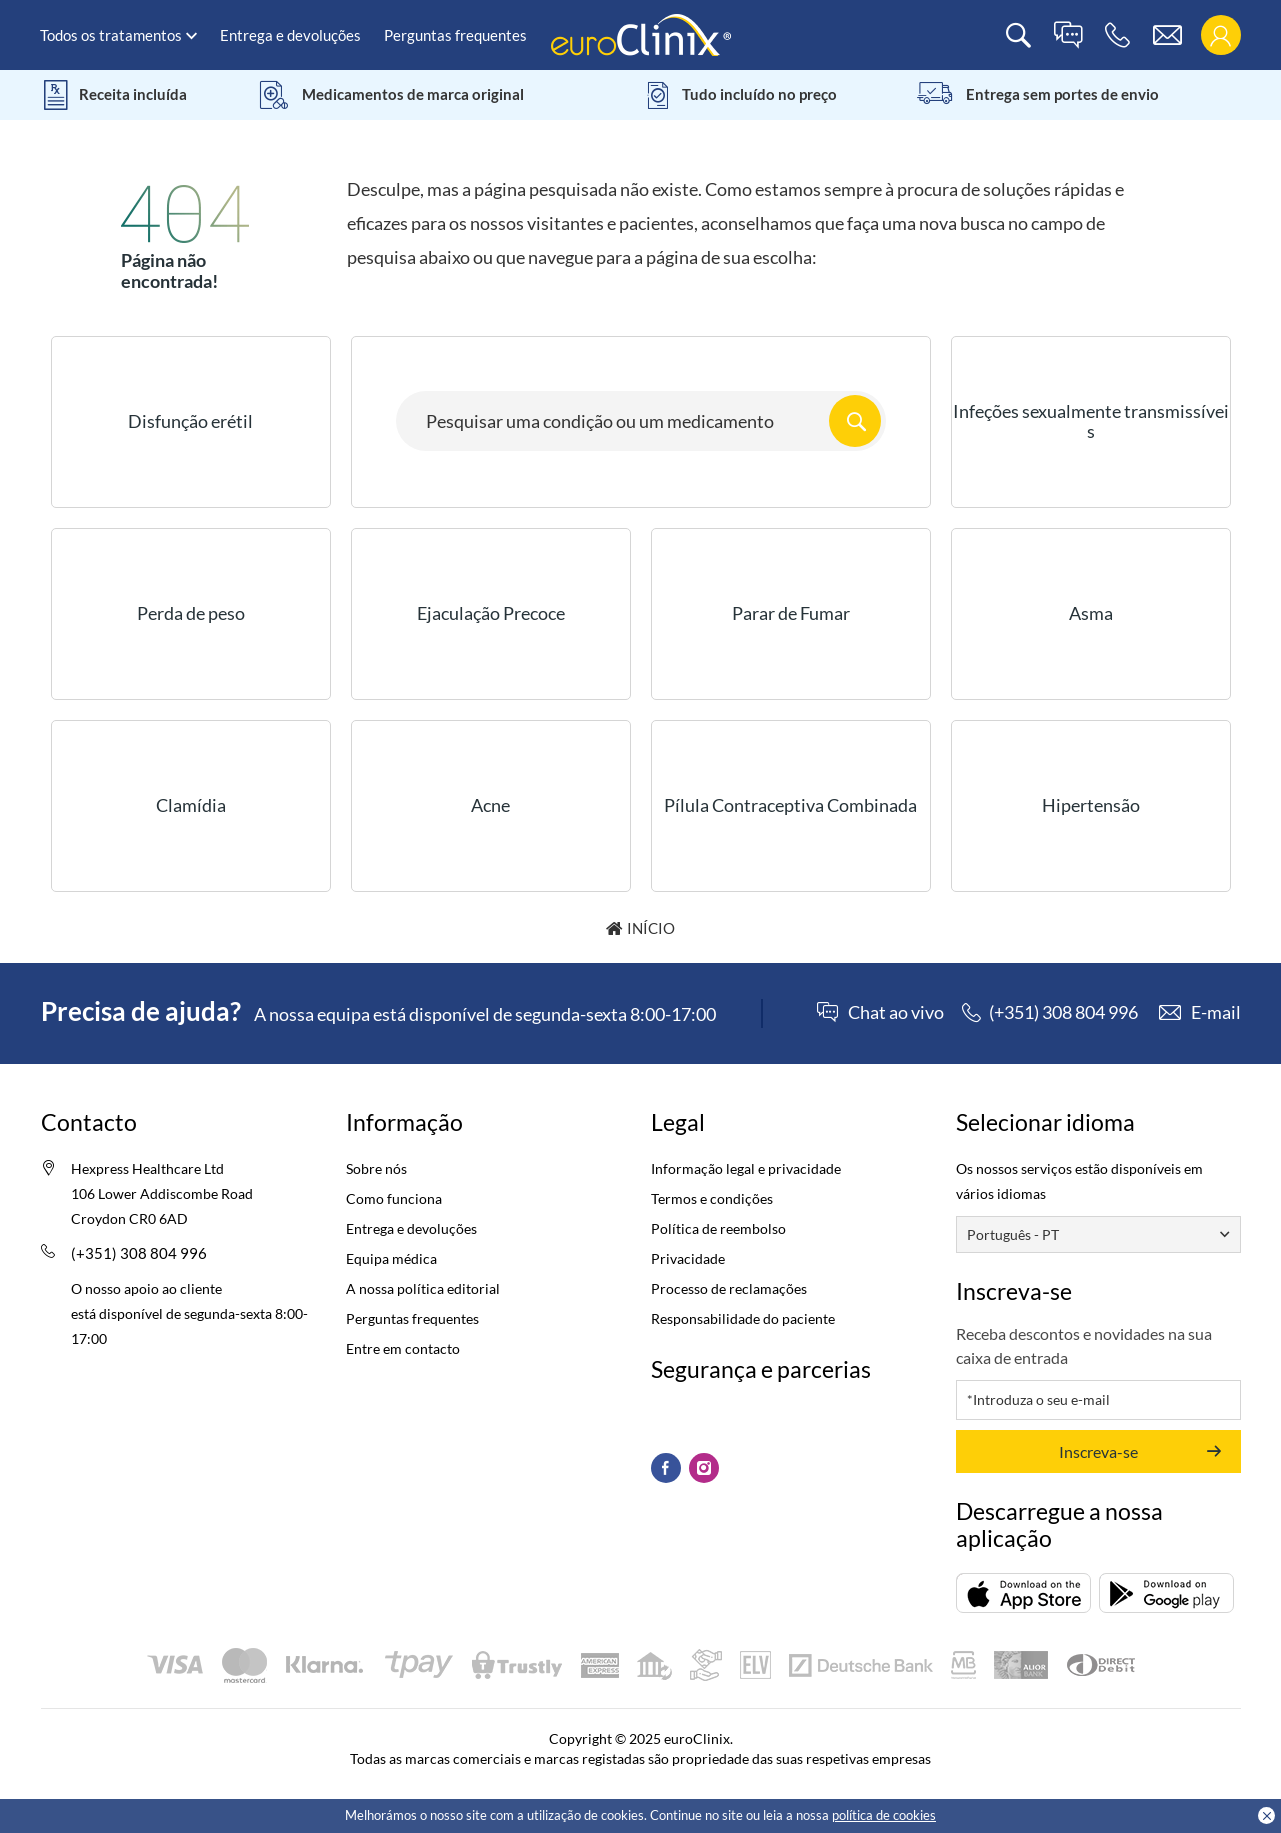 The width and height of the screenshot is (1281, 1833). What do you see at coordinates (190, 421) in the screenshot?
I see `Disfunção erétil` at bounding box center [190, 421].